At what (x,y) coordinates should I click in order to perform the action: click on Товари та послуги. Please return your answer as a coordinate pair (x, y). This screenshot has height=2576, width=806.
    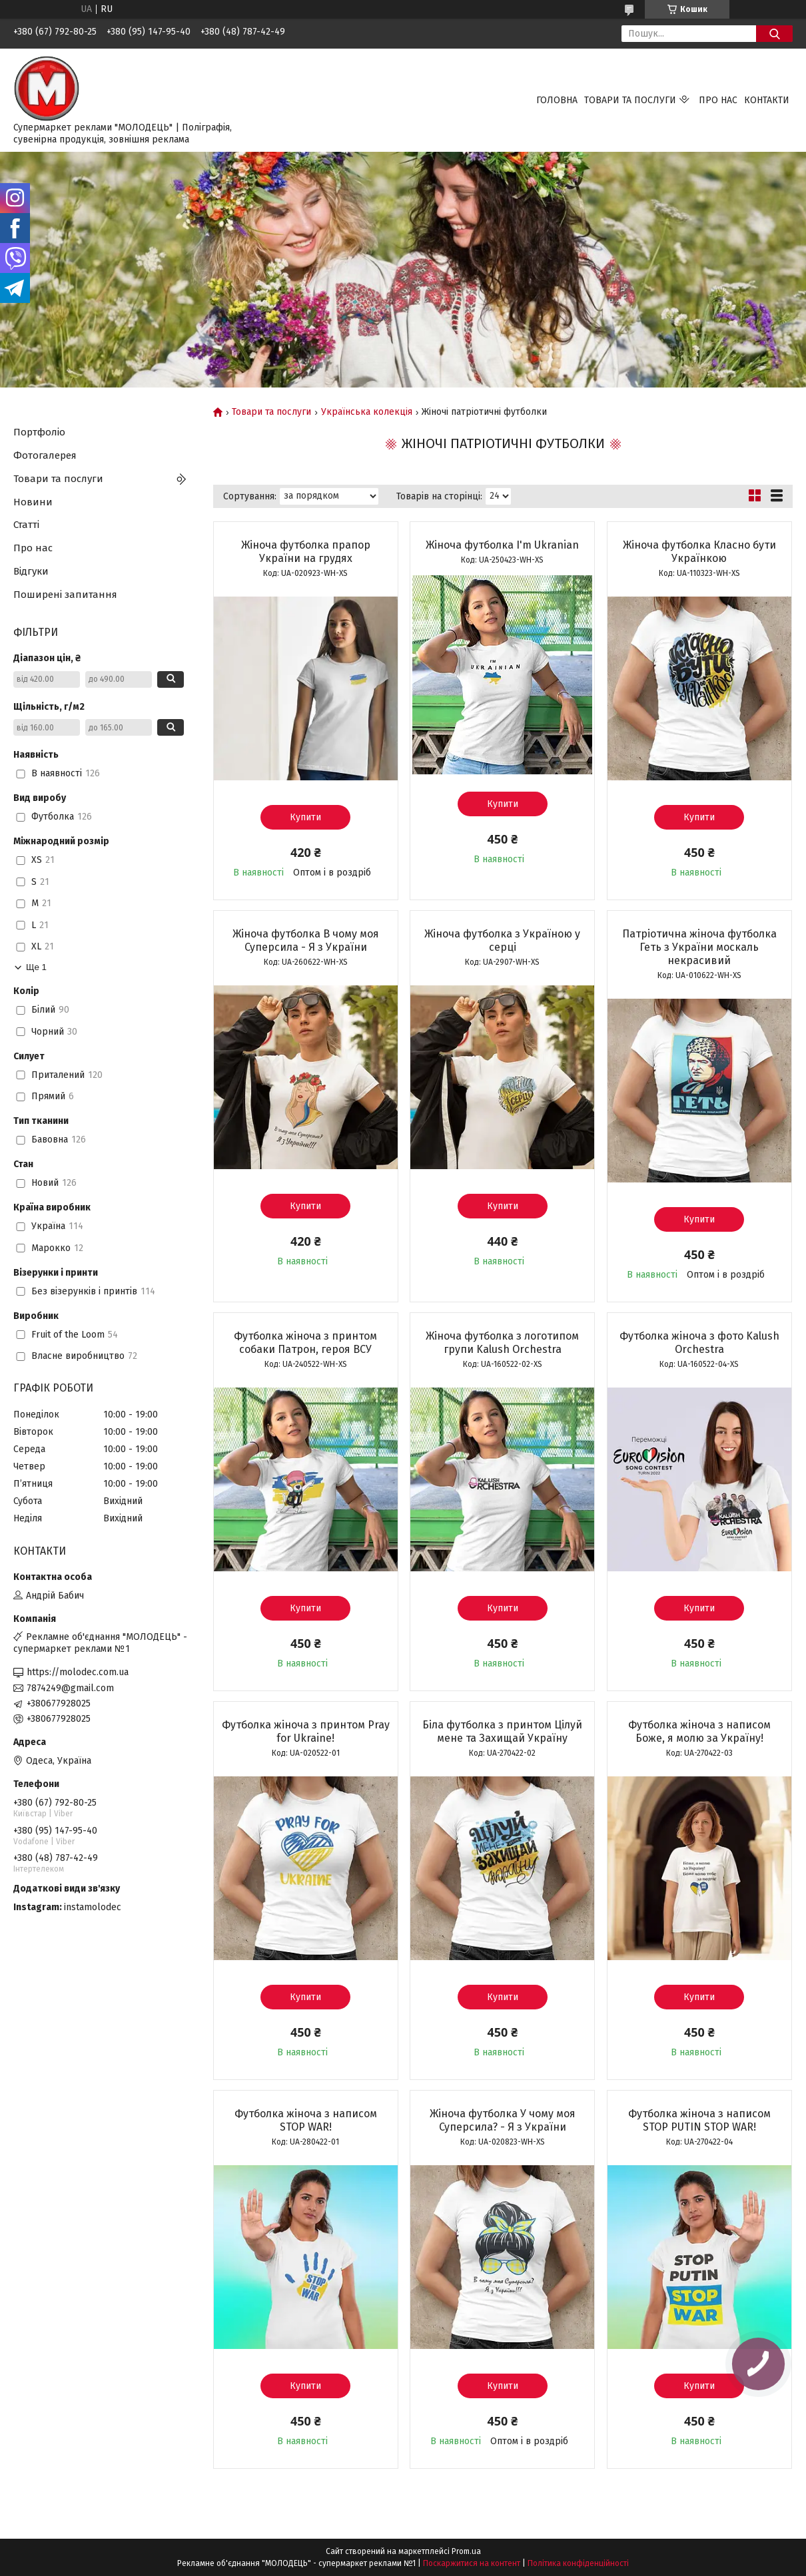
    Looking at the image, I should click on (630, 100).